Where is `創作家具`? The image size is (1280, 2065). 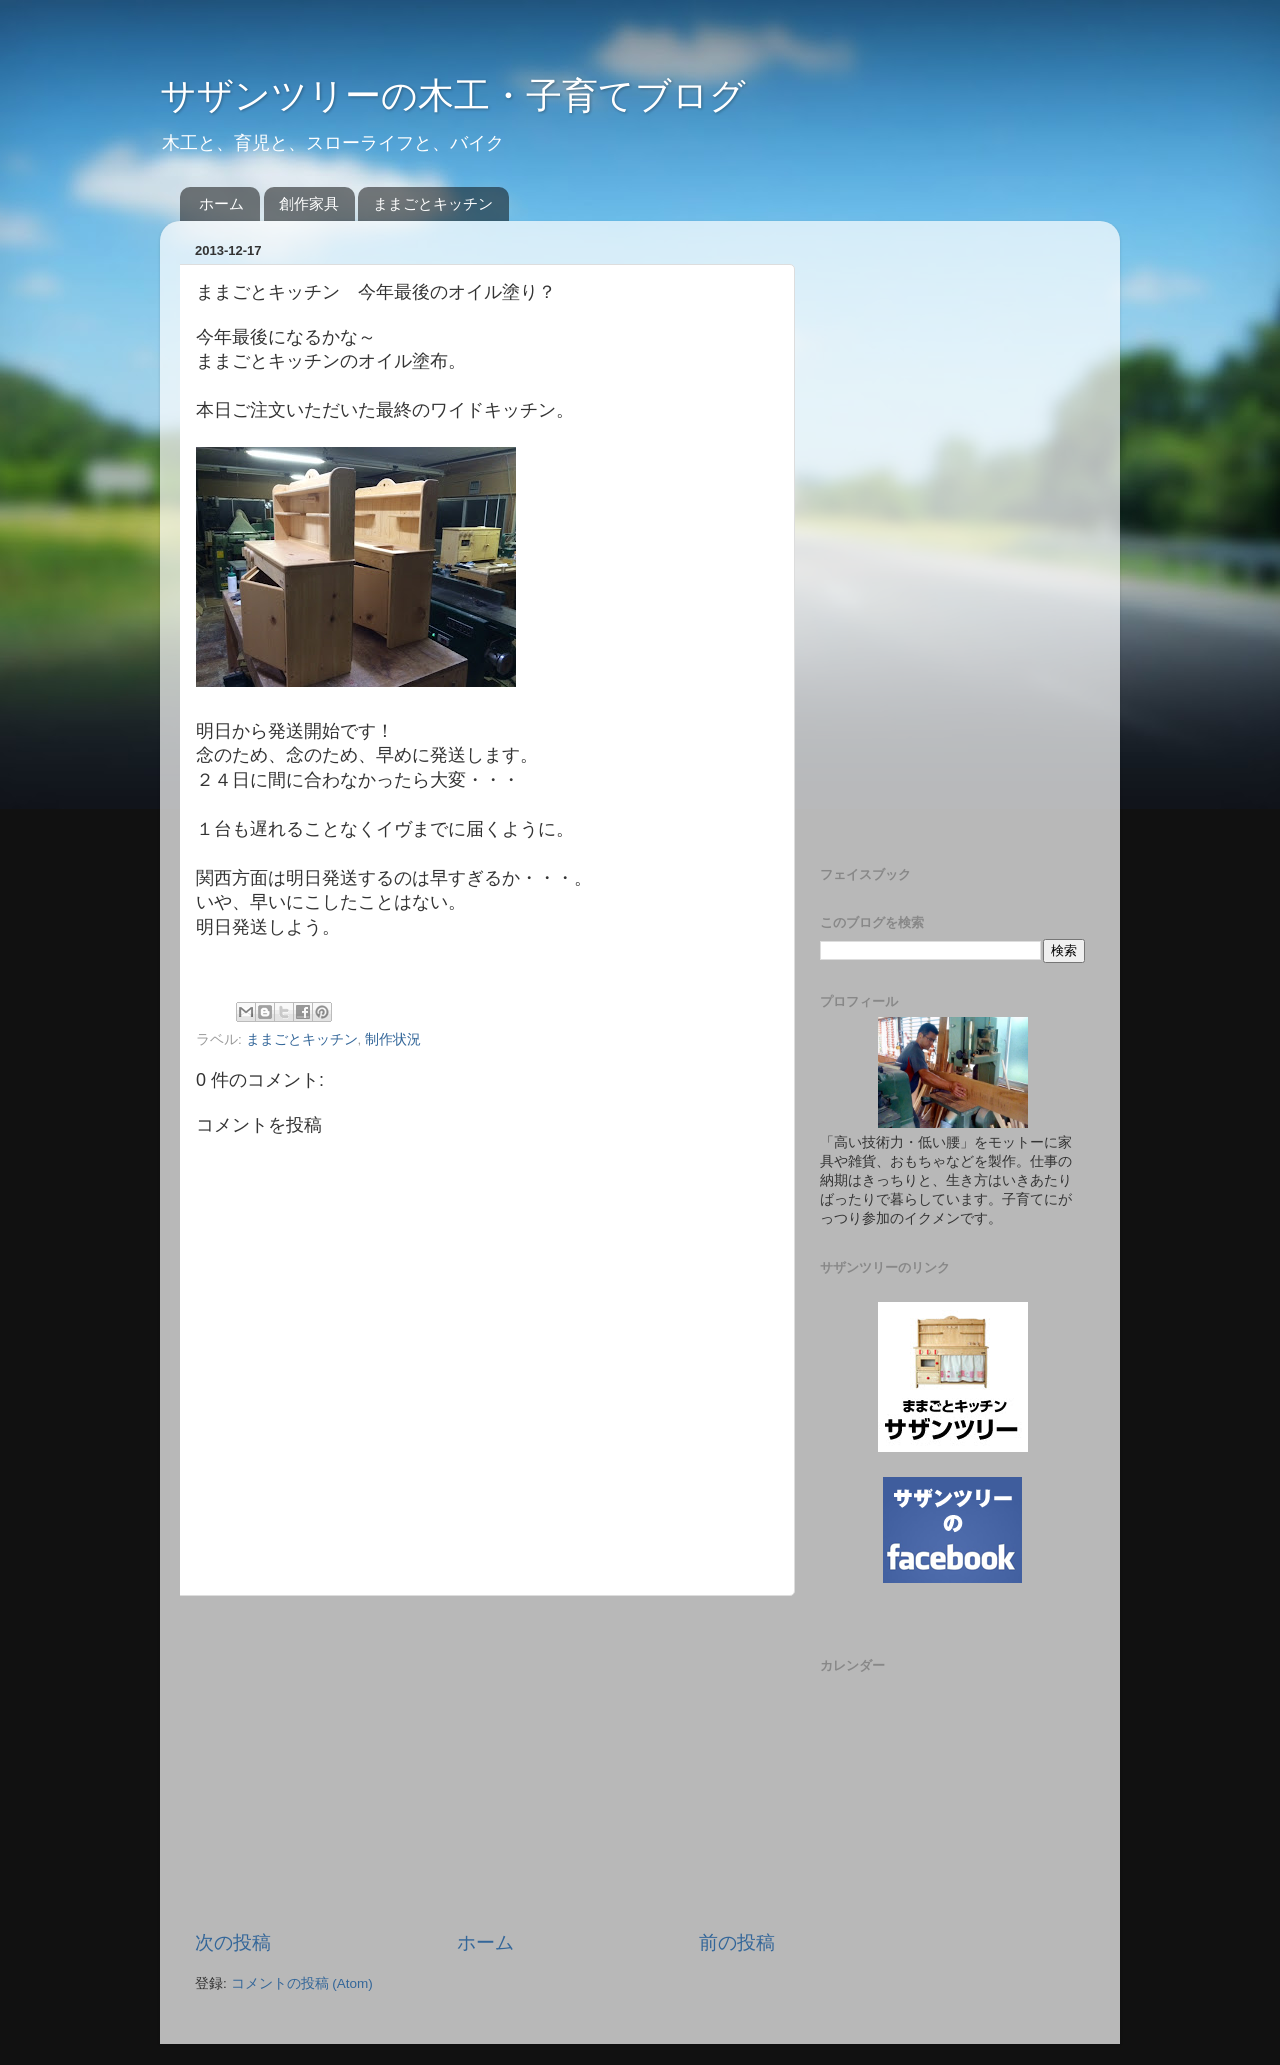 創作家具 is located at coordinates (309, 203).